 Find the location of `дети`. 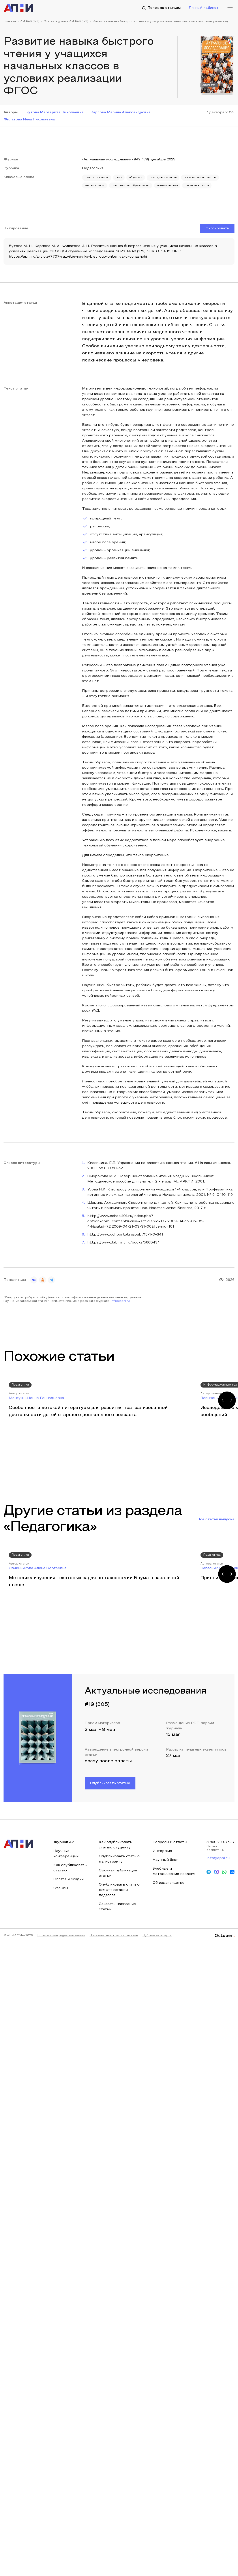

дети is located at coordinates (121, 177).